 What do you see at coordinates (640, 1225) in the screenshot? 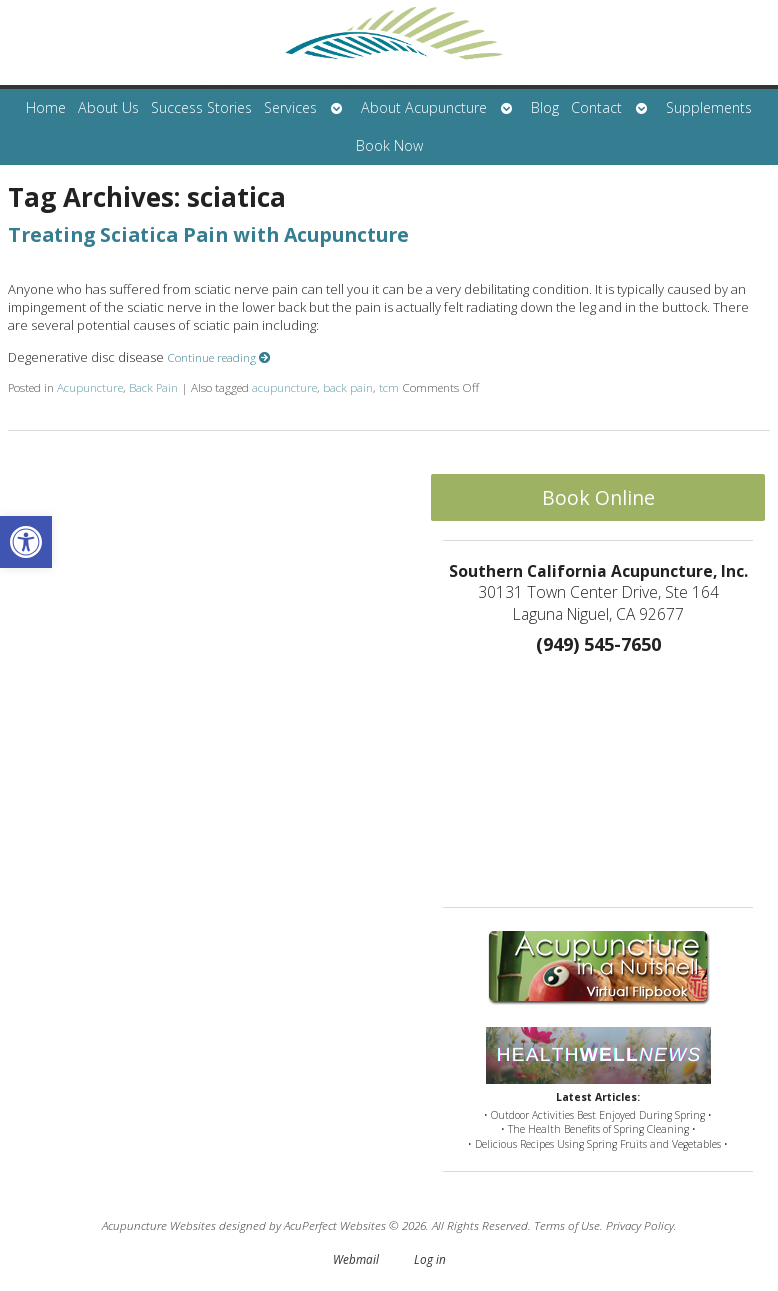
I see `Privacy Policy` at bounding box center [640, 1225].